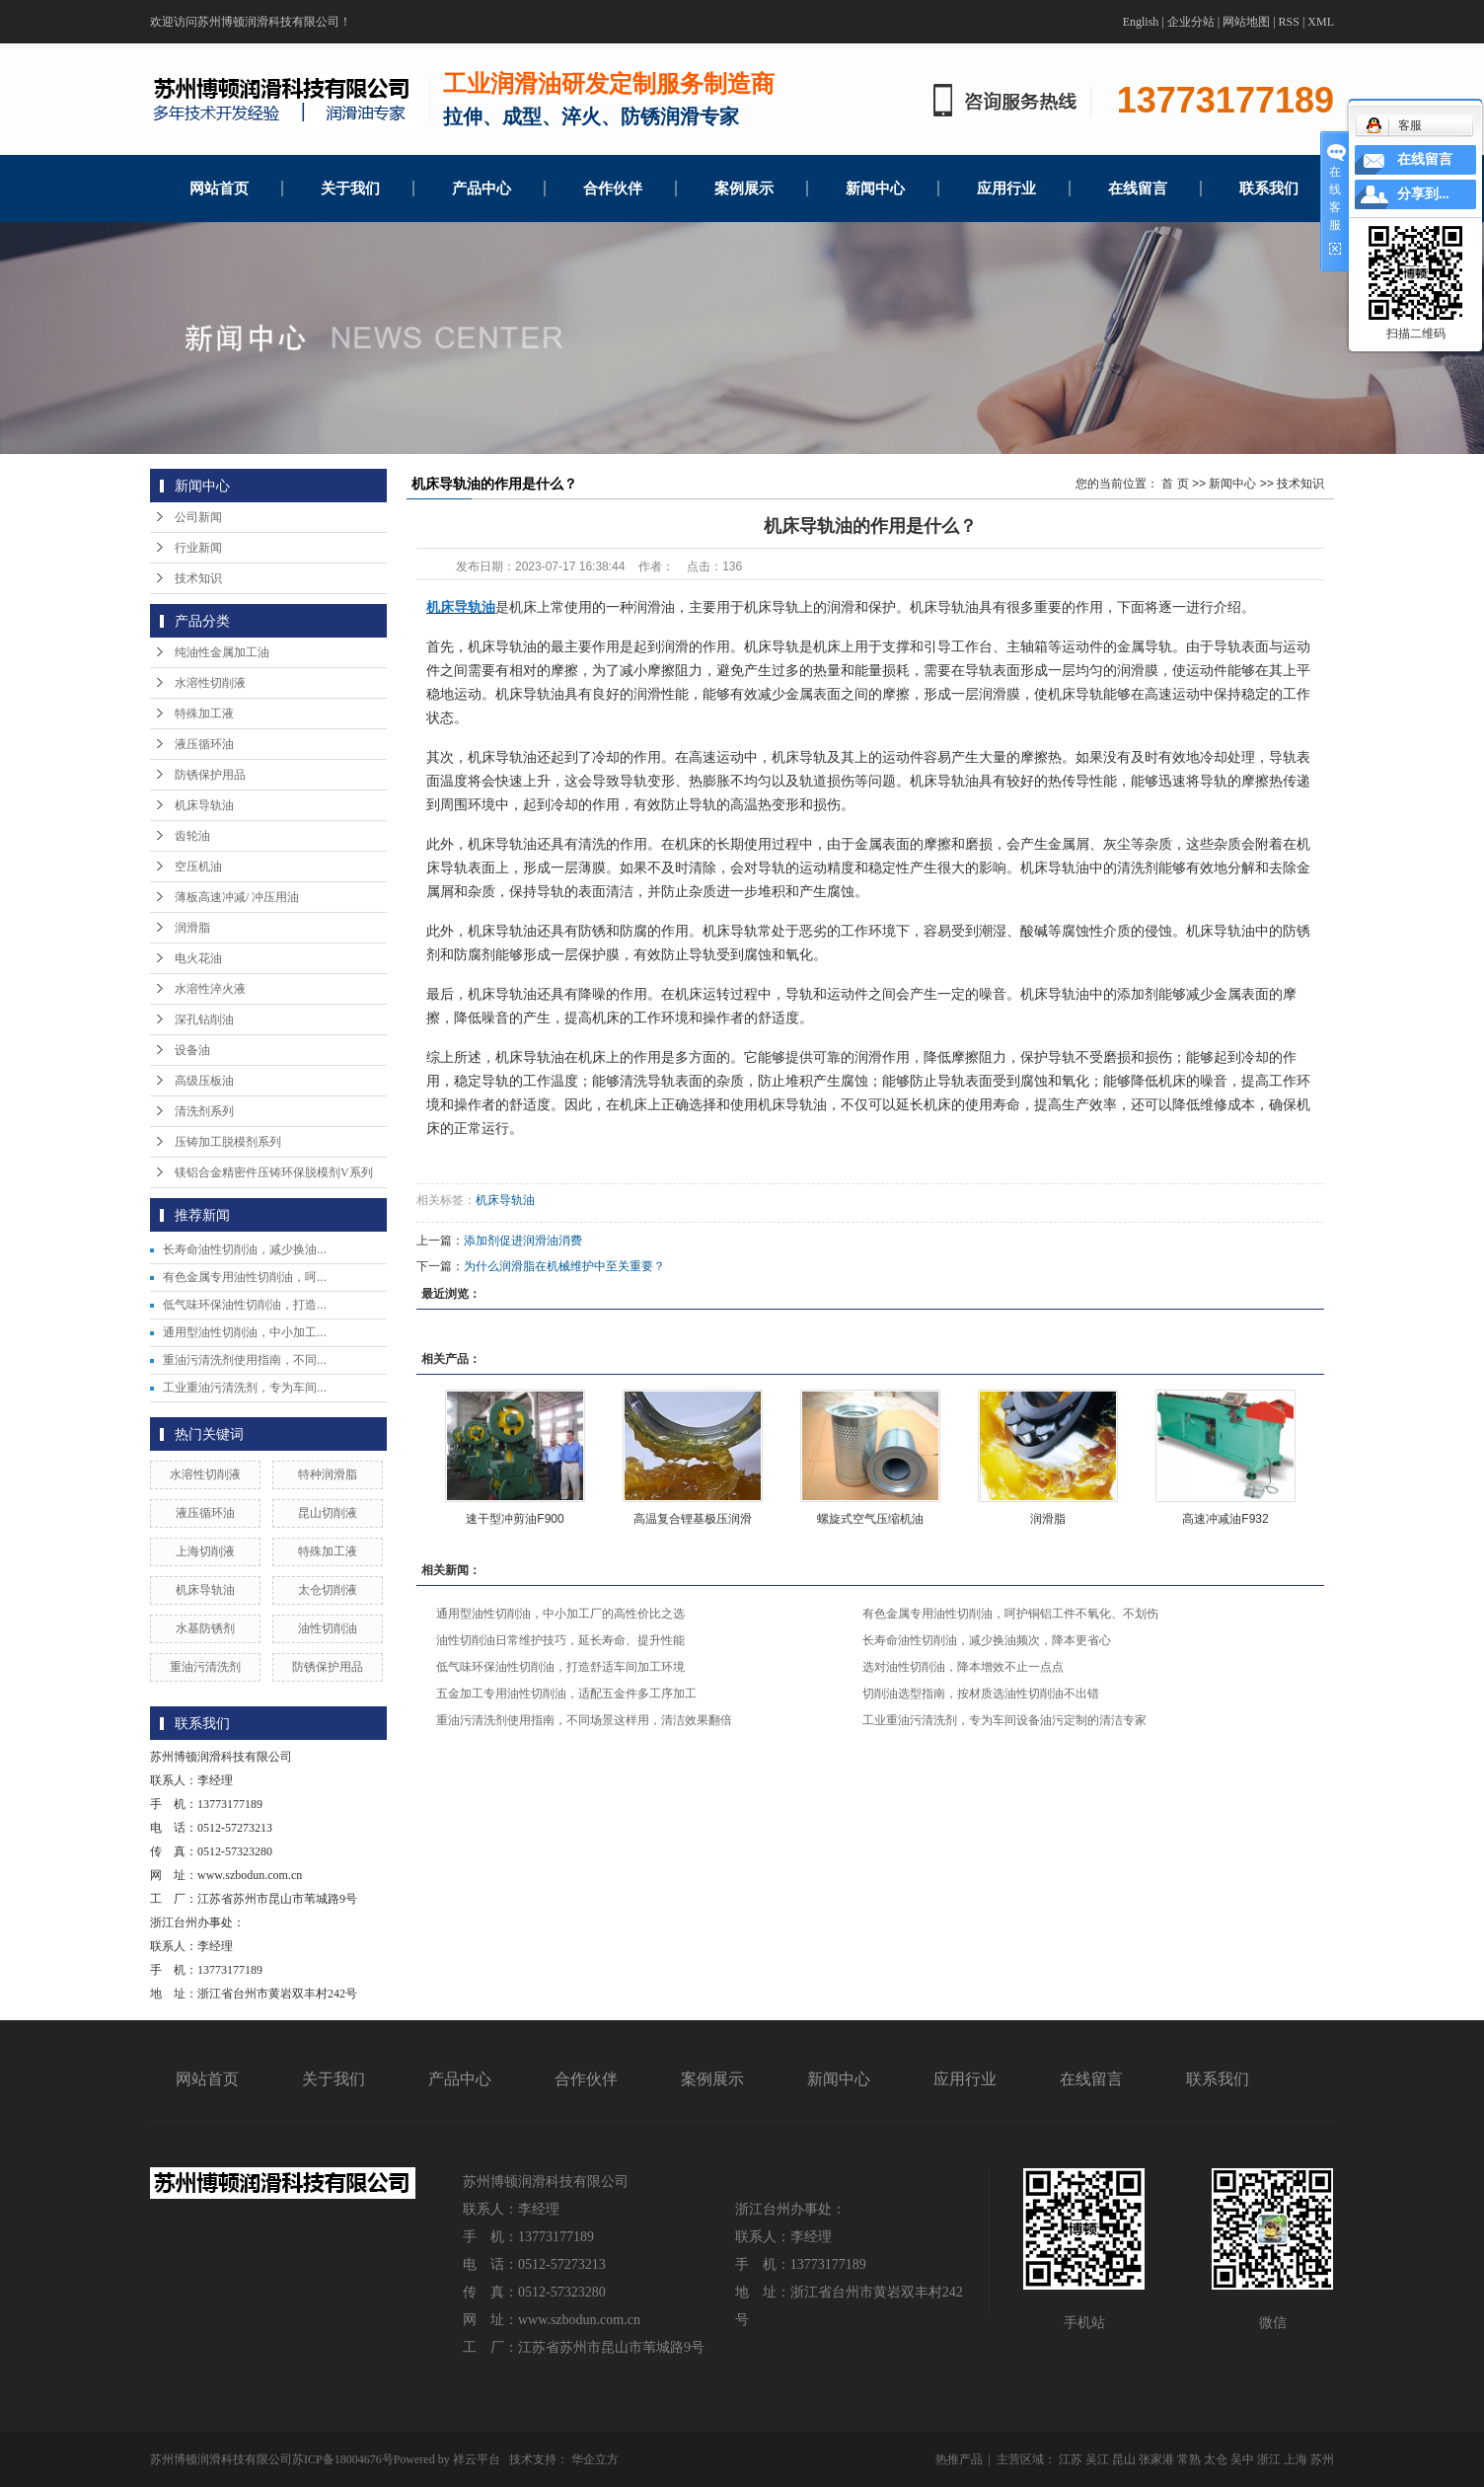 This screenshot has height=2487, width=1484. What do you see at coordinates (327, 1628) in the screenshot?
I see `油性切削油` at bounding box center [327, 1628].